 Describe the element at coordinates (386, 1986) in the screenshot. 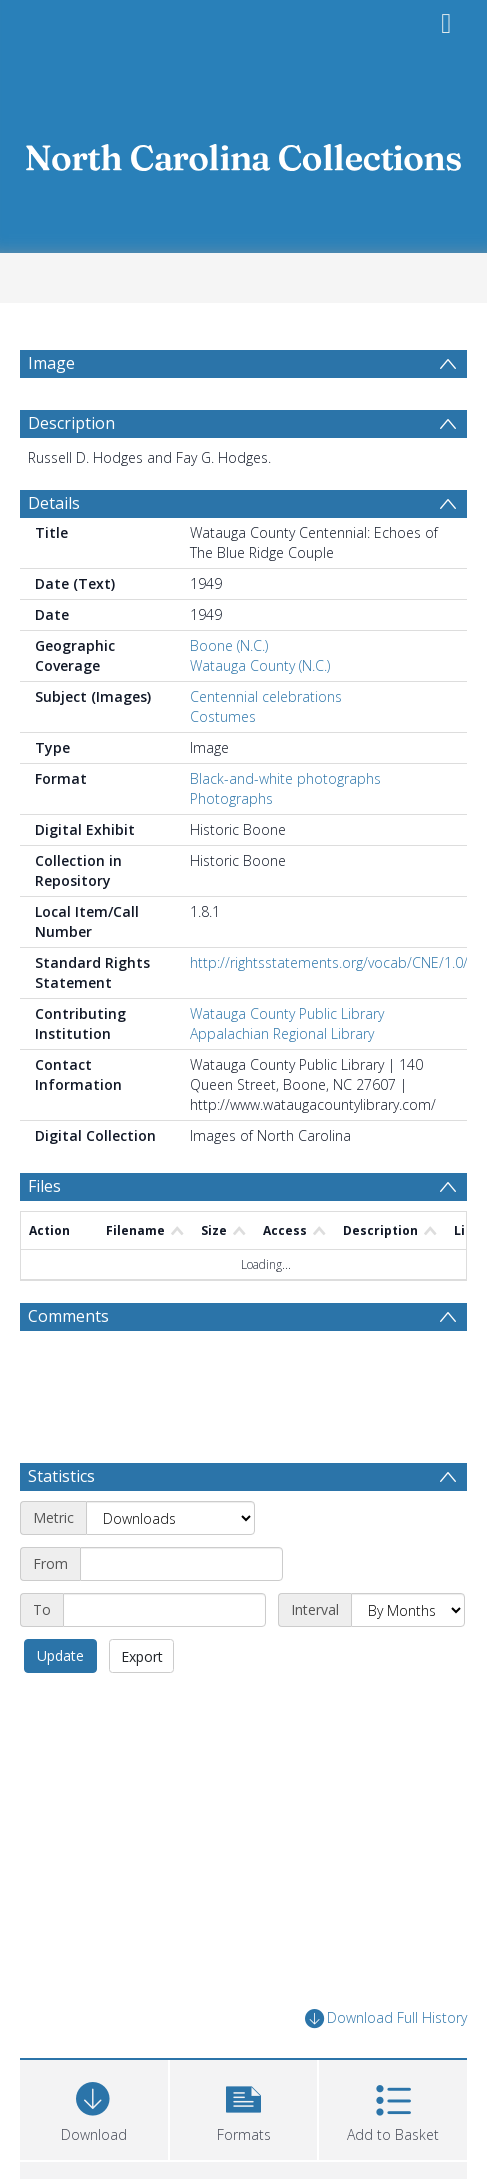

I see `Download Full History` at that location.